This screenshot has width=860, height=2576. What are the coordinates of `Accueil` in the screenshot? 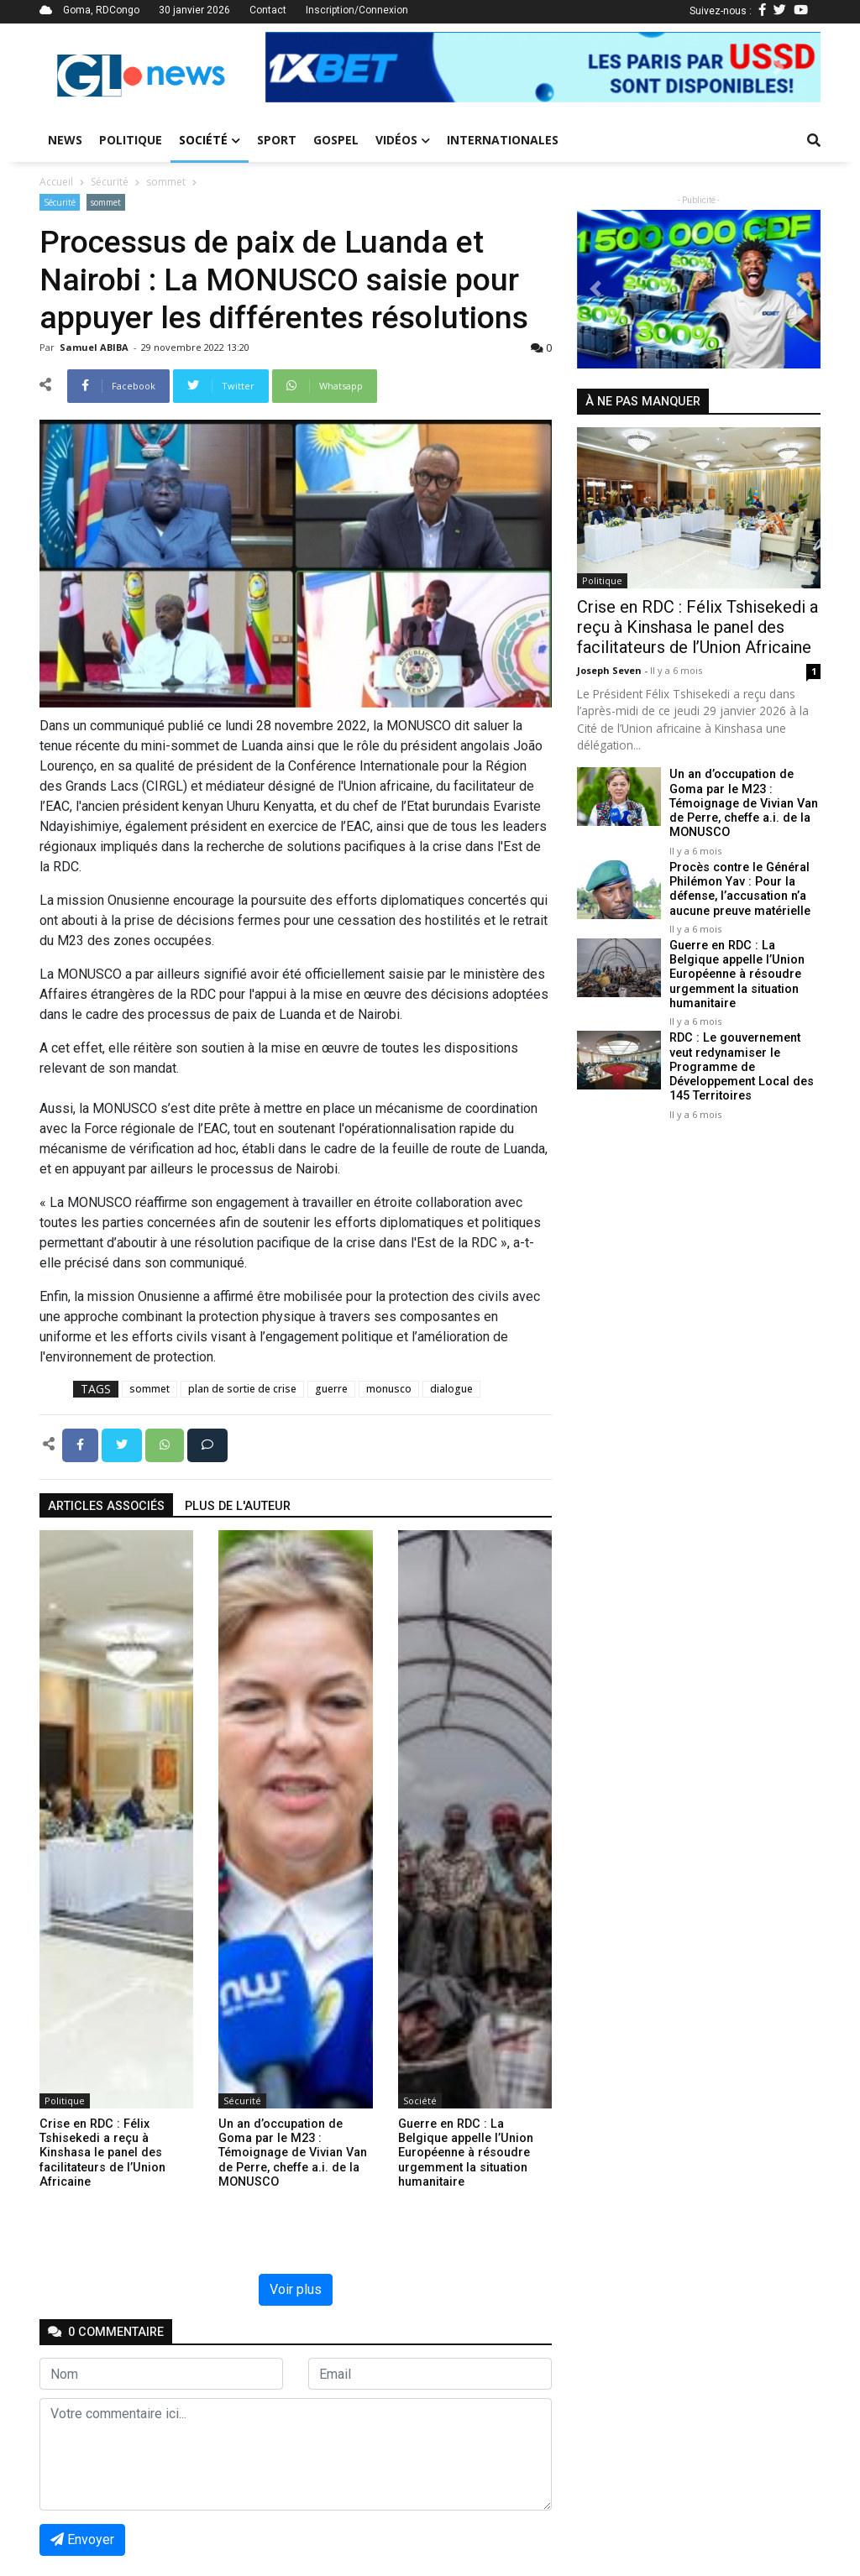 It's located at (56, 182).